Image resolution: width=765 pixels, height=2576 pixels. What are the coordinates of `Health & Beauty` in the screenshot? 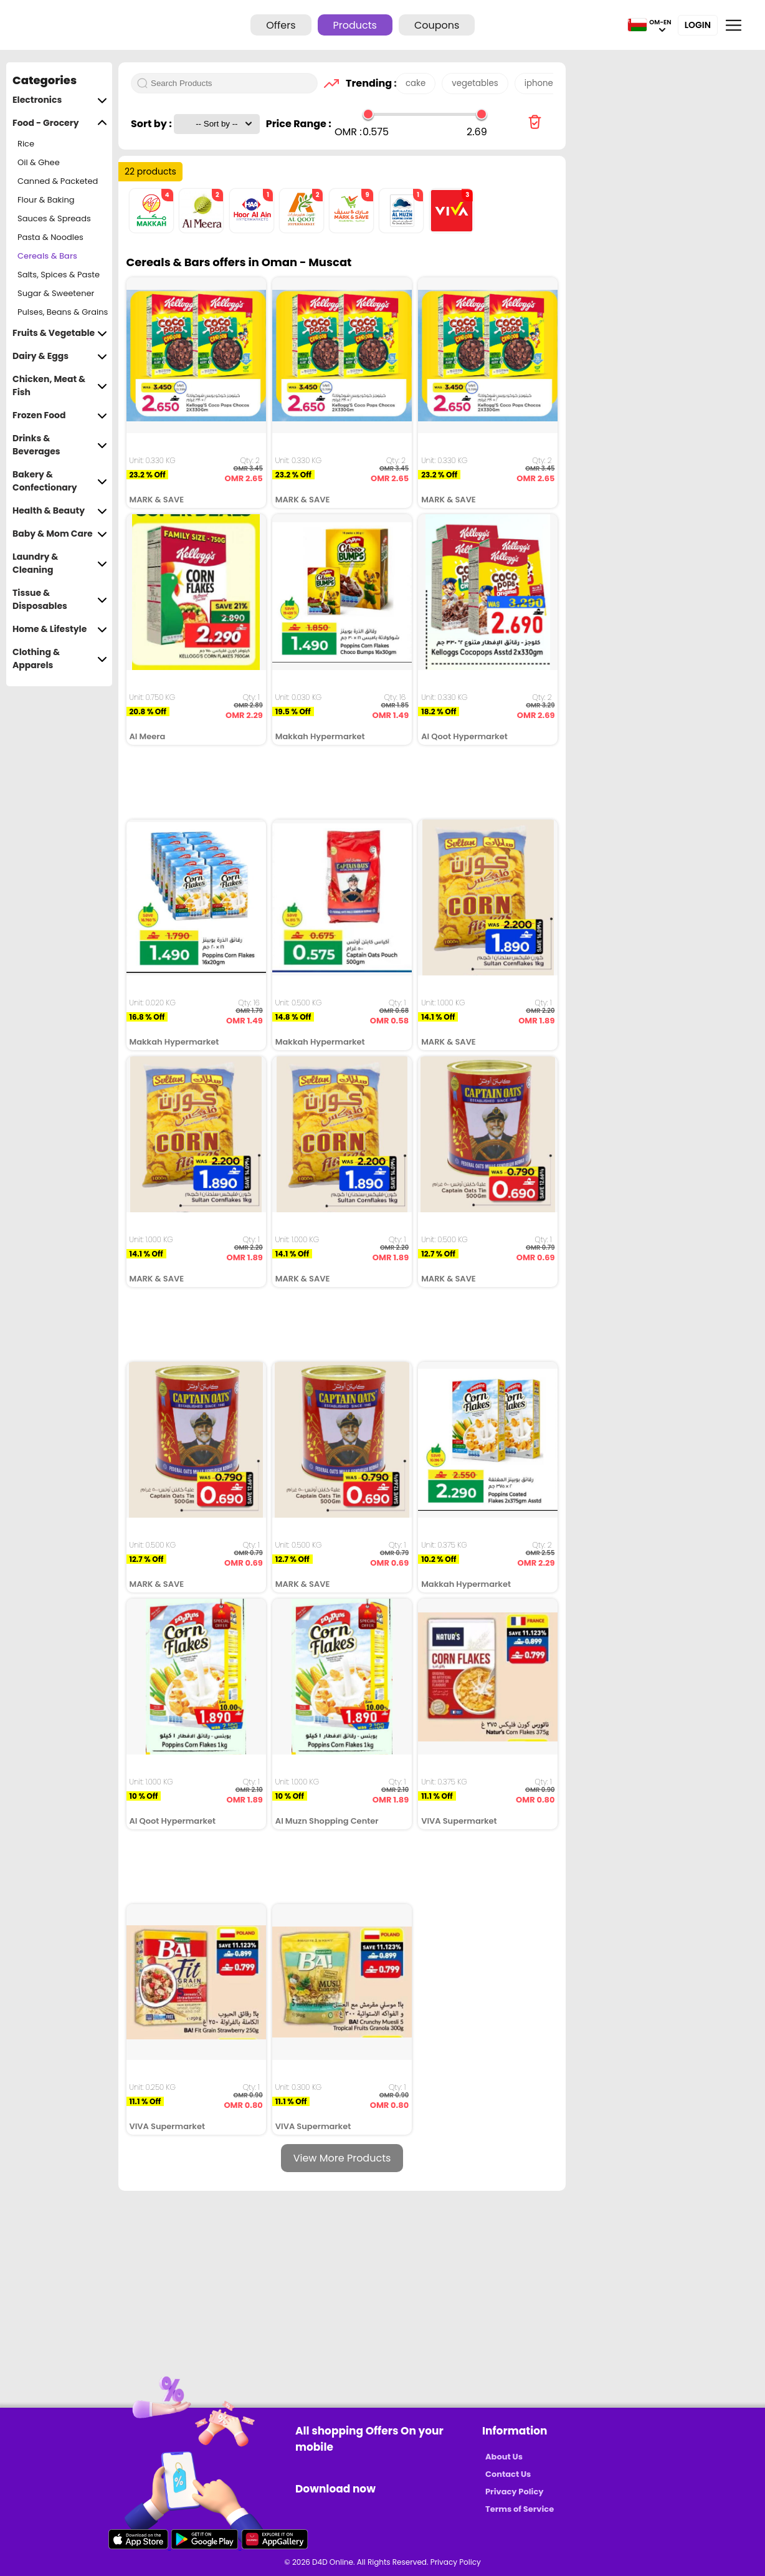 It's located at (59, 510).